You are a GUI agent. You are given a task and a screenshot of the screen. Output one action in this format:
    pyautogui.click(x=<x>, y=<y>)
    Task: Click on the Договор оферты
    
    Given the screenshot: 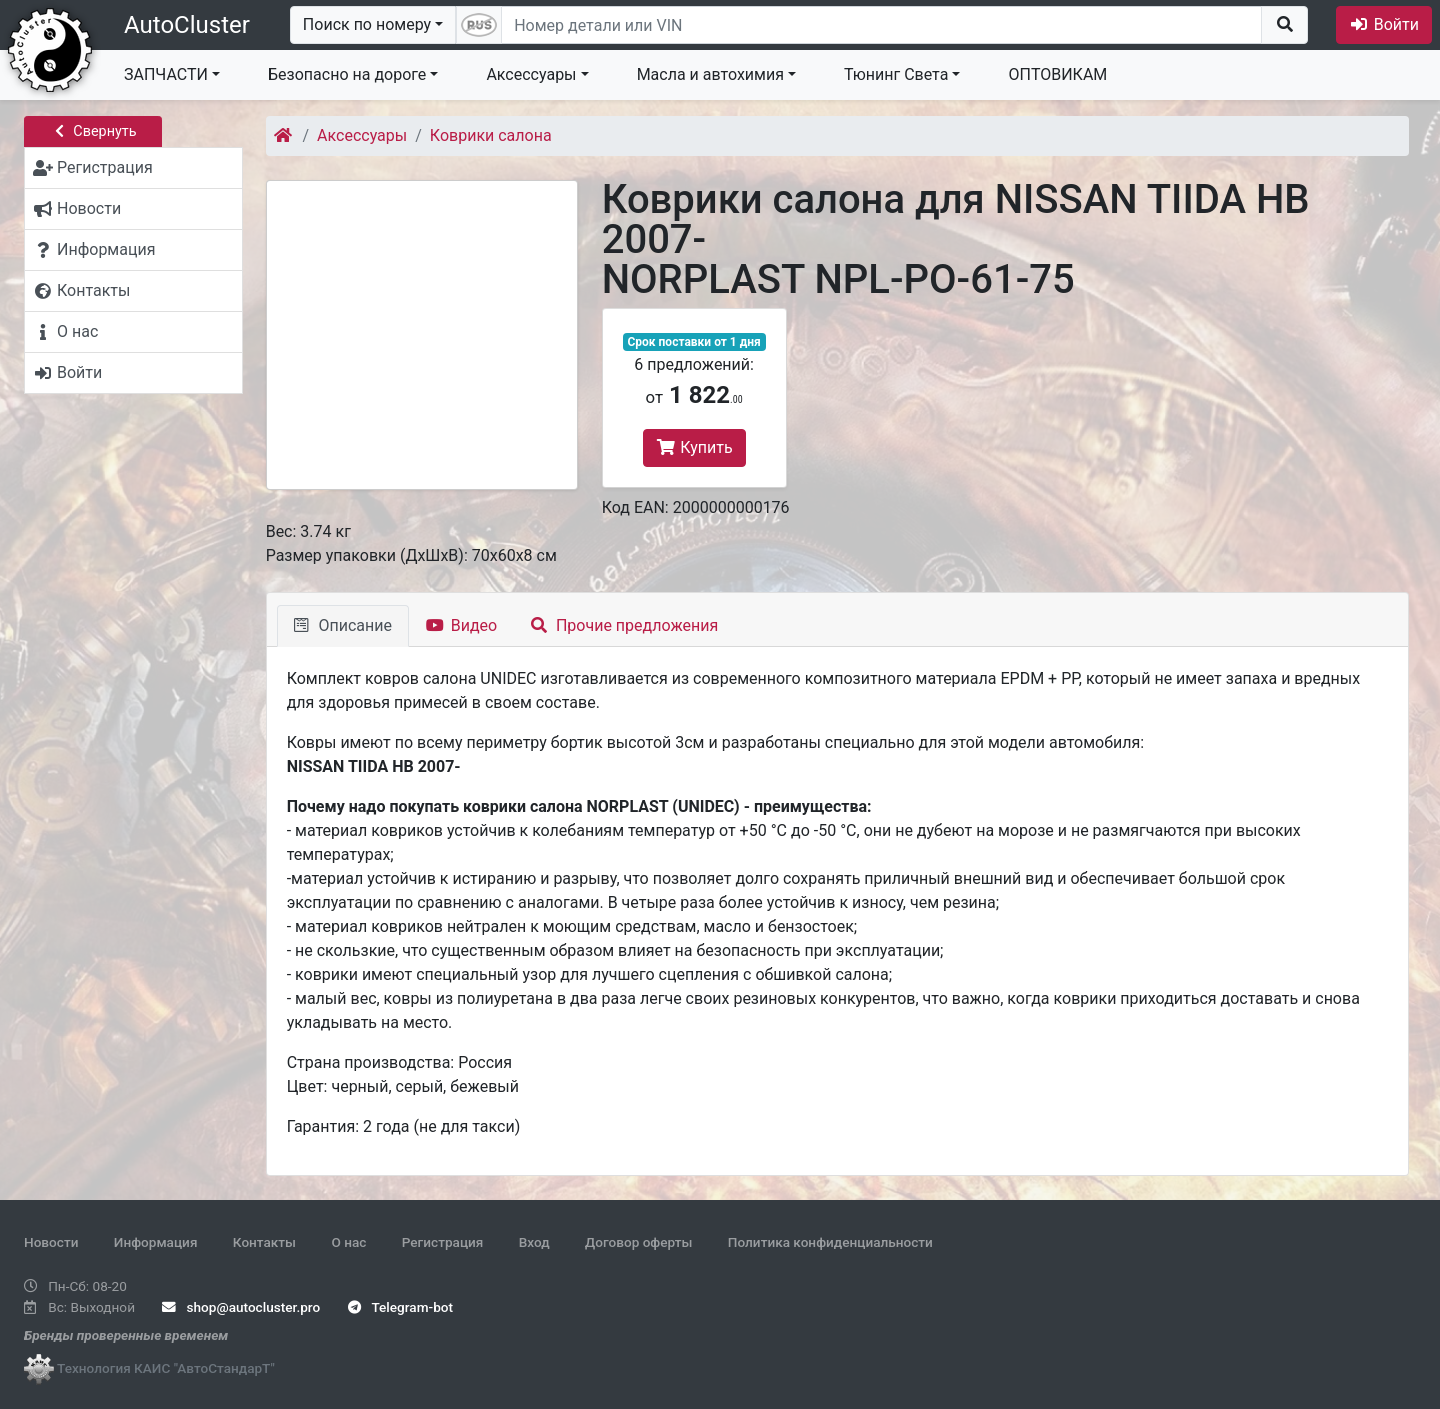 What is the action you would take?
    pyautogui.click(x=638, y=1242)
    